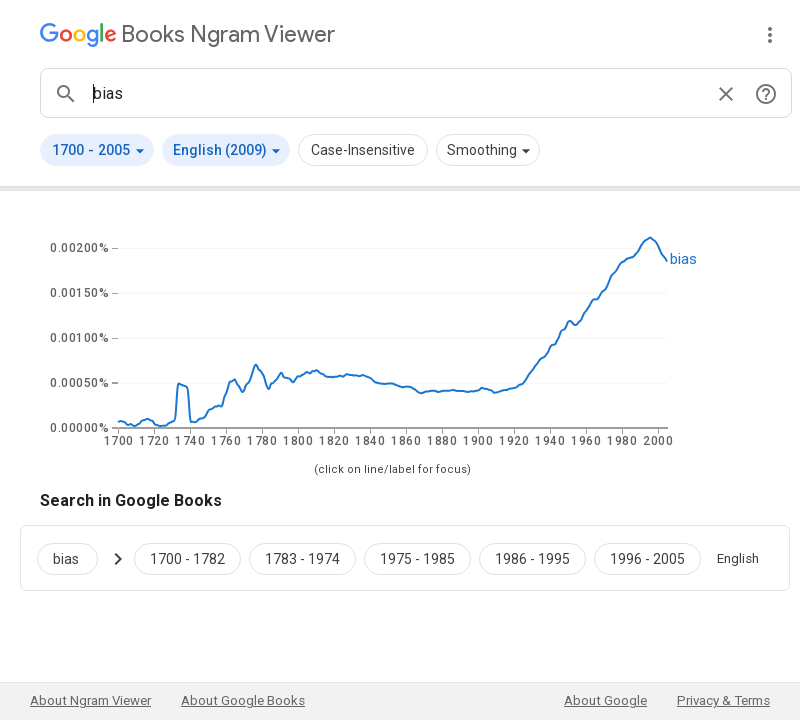 Image resolution: width=800 pixels, height=720 pixels. Describe the element at coordinates (723, 700) in the screenshot. I see `Privacy & Terms` at that location.